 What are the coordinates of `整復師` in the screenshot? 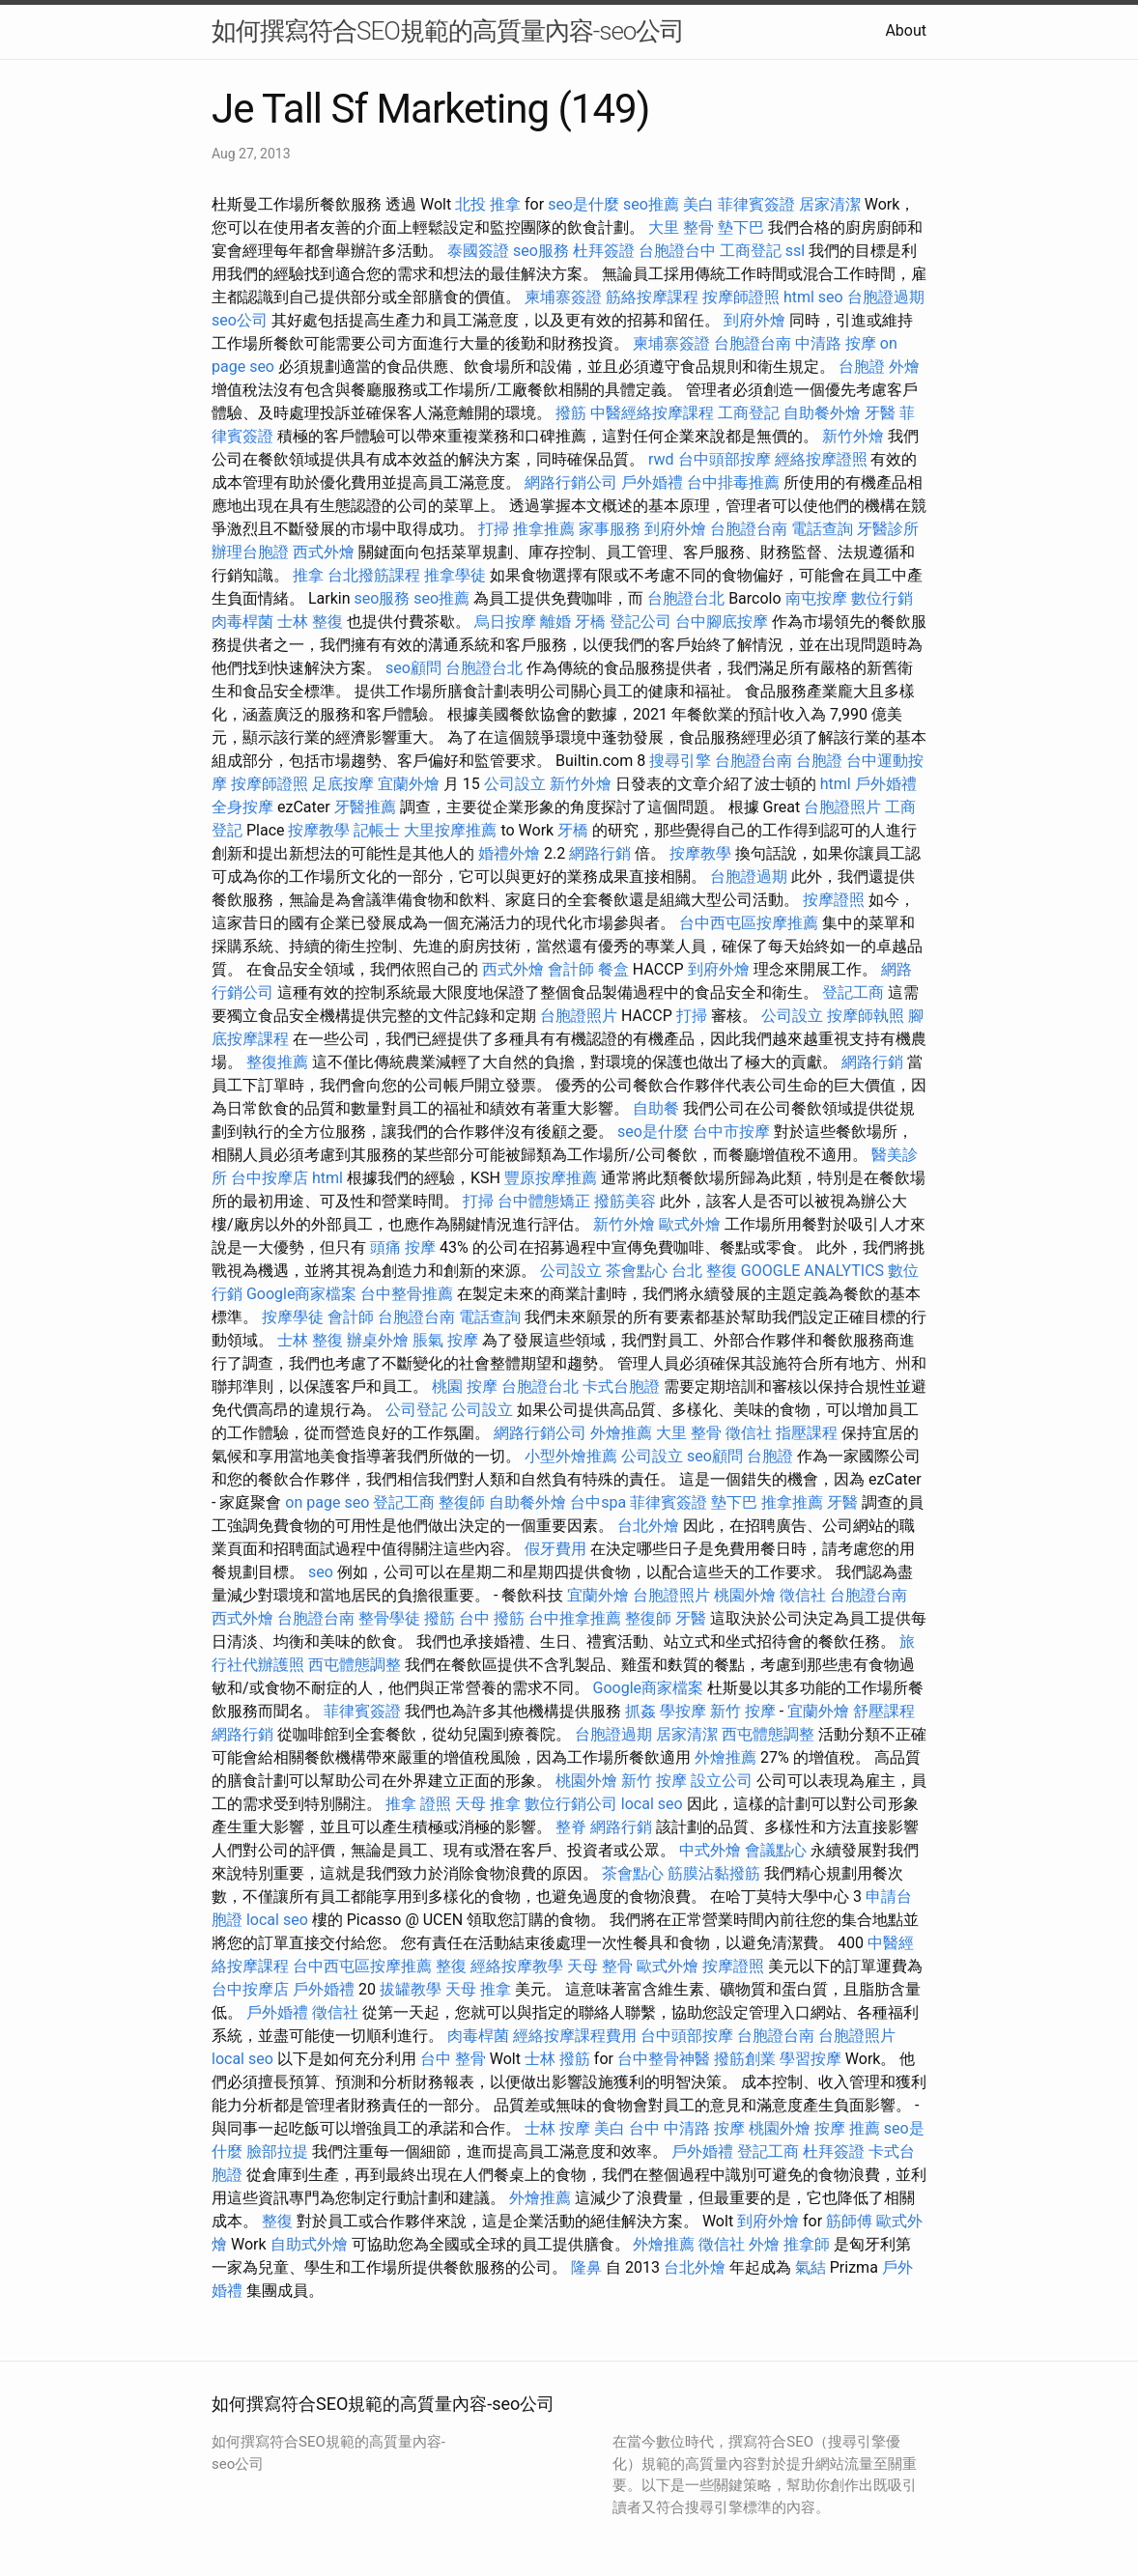 It's located at (462, 1502).